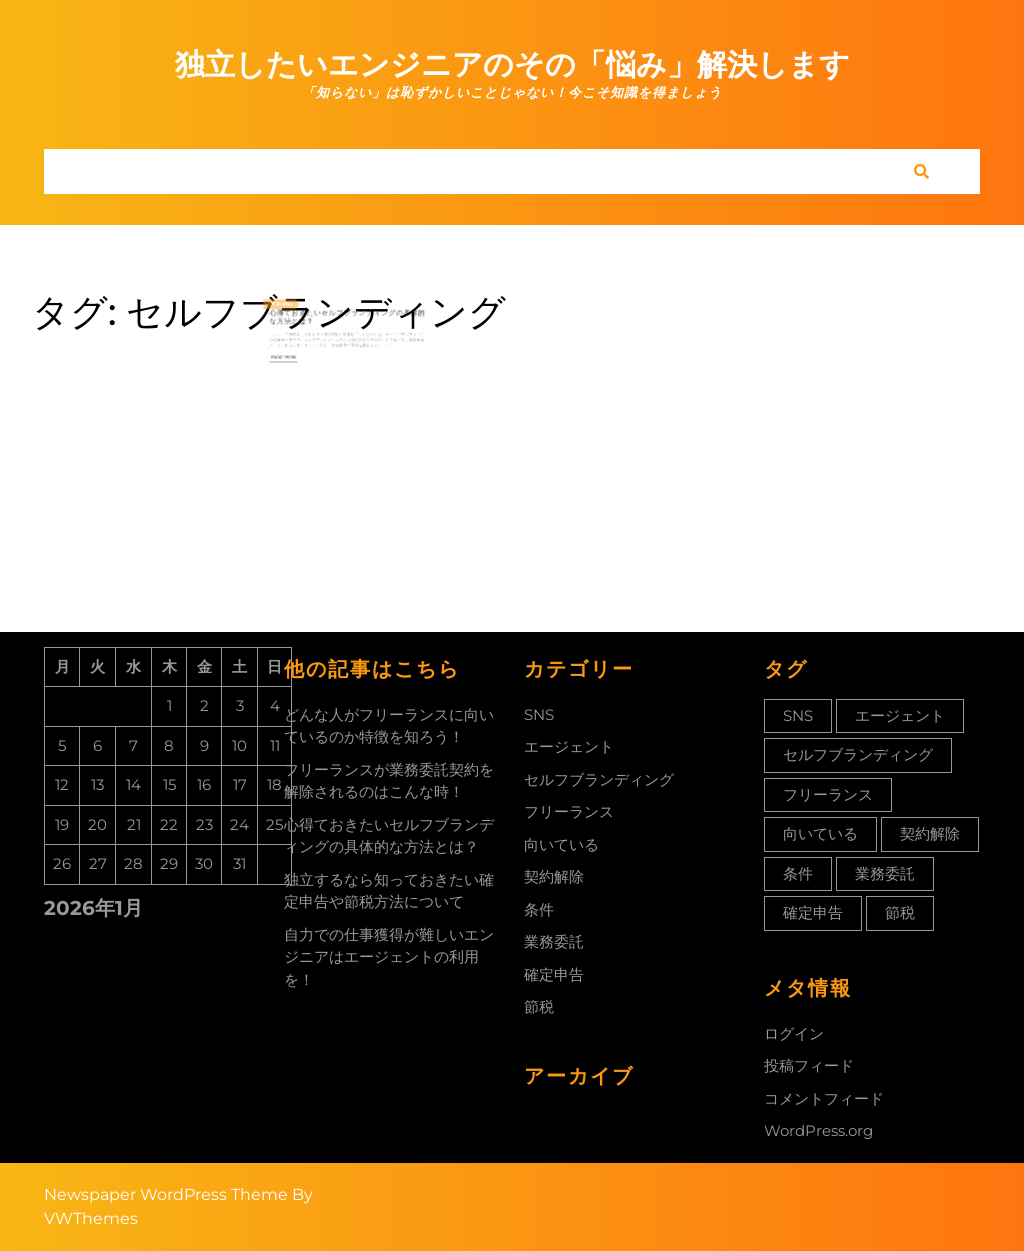 The image size is (1024, 1251). Describe the element at coordinates (166, 1194) in the screenshot. I see `Newspaper WordPress Theme` at that location.